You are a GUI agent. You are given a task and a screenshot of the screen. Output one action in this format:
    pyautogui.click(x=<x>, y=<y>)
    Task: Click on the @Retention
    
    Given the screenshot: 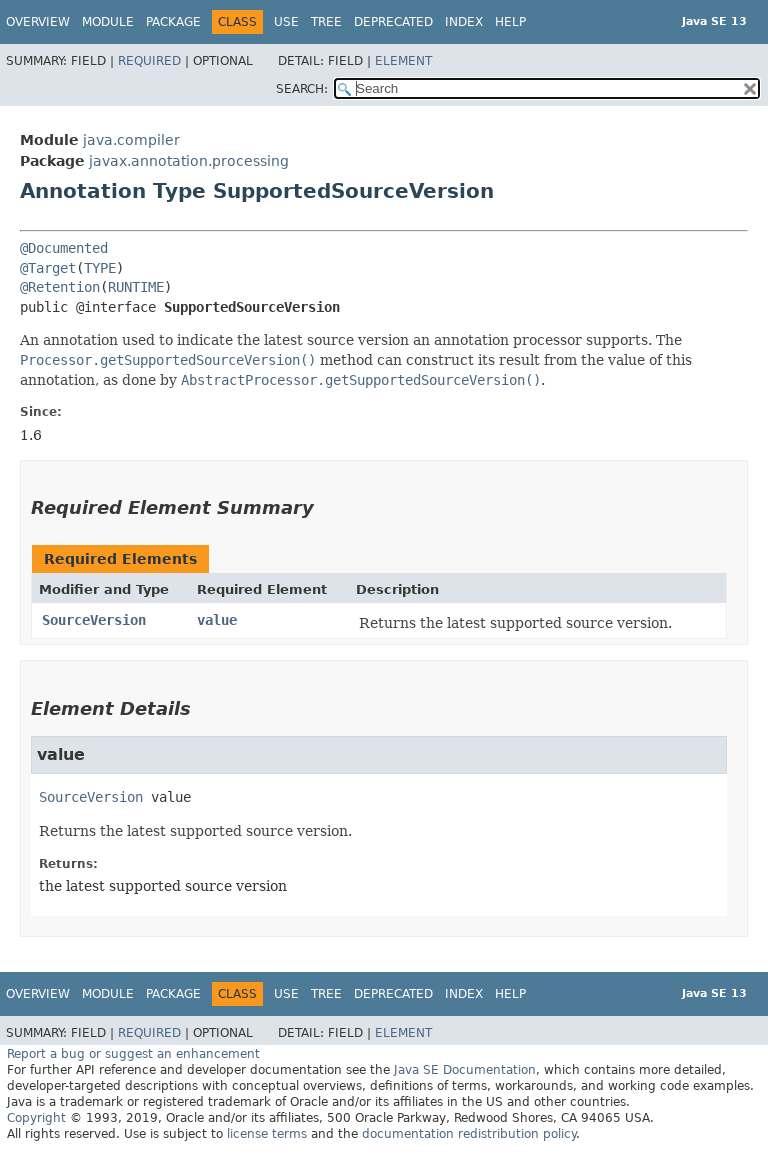 What is the action you would take?
    pyautogui.click(x=60, y=287)
    